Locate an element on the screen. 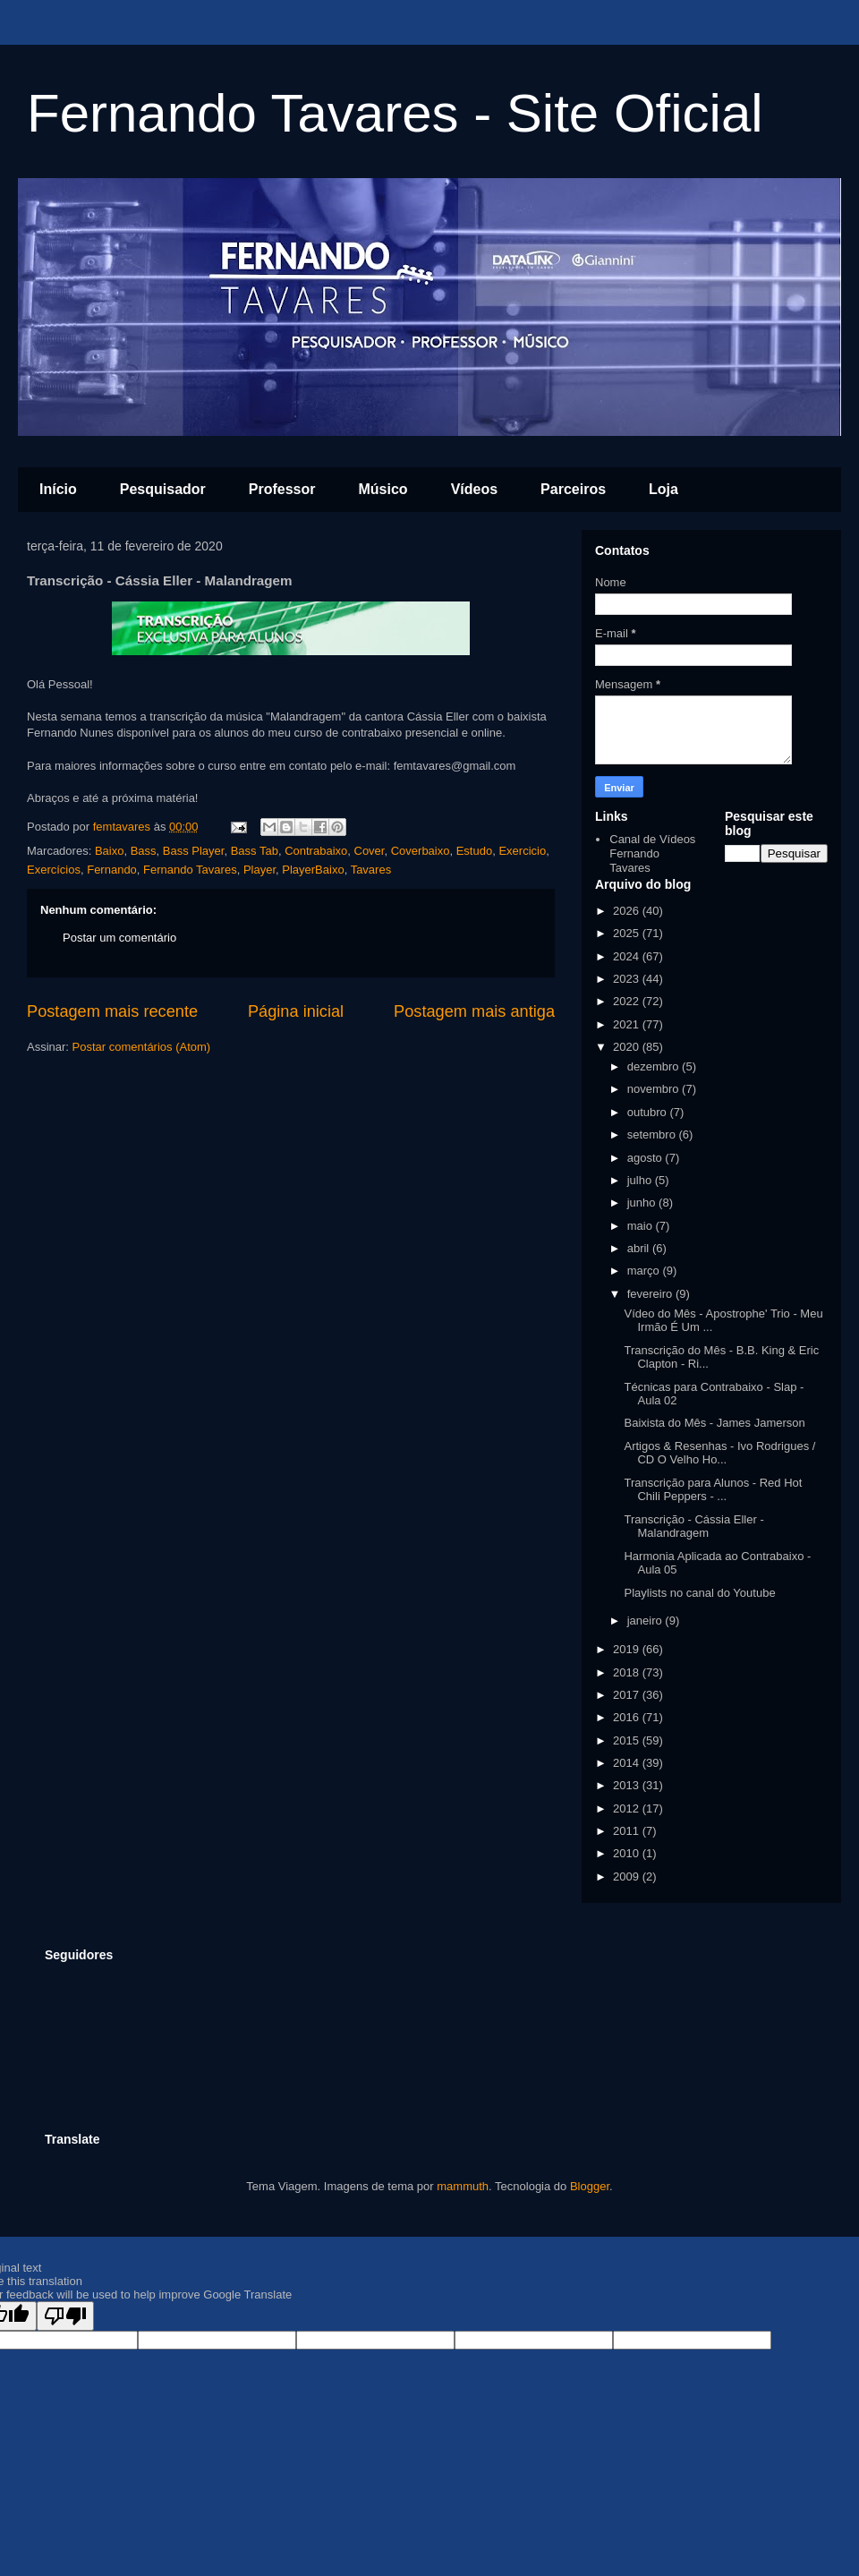 The width and height of the screenshot is (859, 2576). 2018 is located at coordinates (627, 1672).